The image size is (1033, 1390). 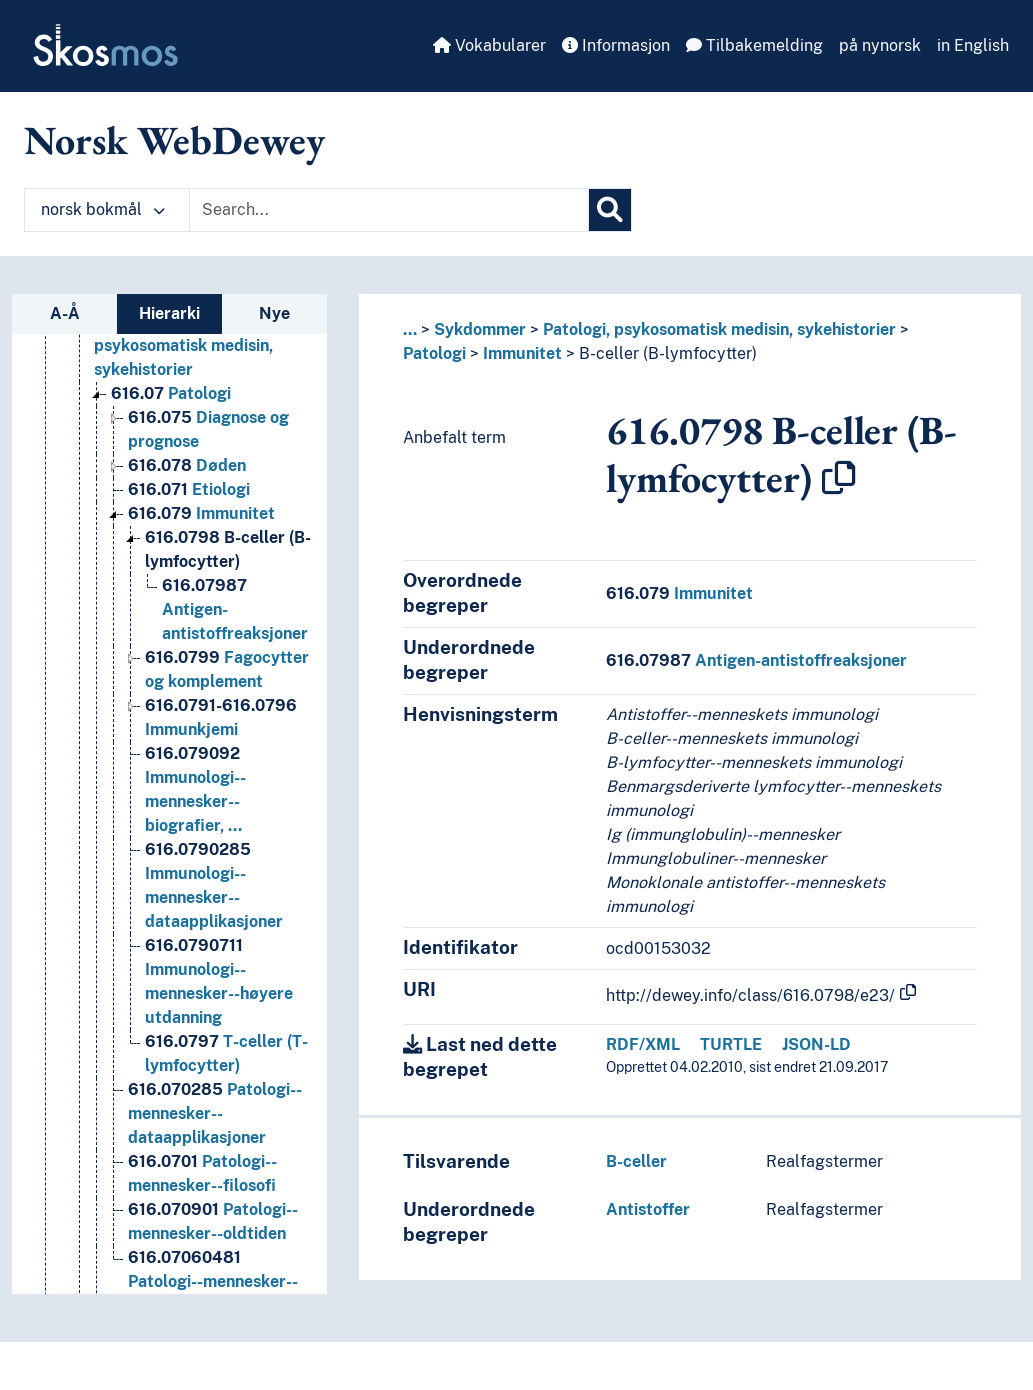 I want to click on på nynorsk, so click(x=880, y=45).